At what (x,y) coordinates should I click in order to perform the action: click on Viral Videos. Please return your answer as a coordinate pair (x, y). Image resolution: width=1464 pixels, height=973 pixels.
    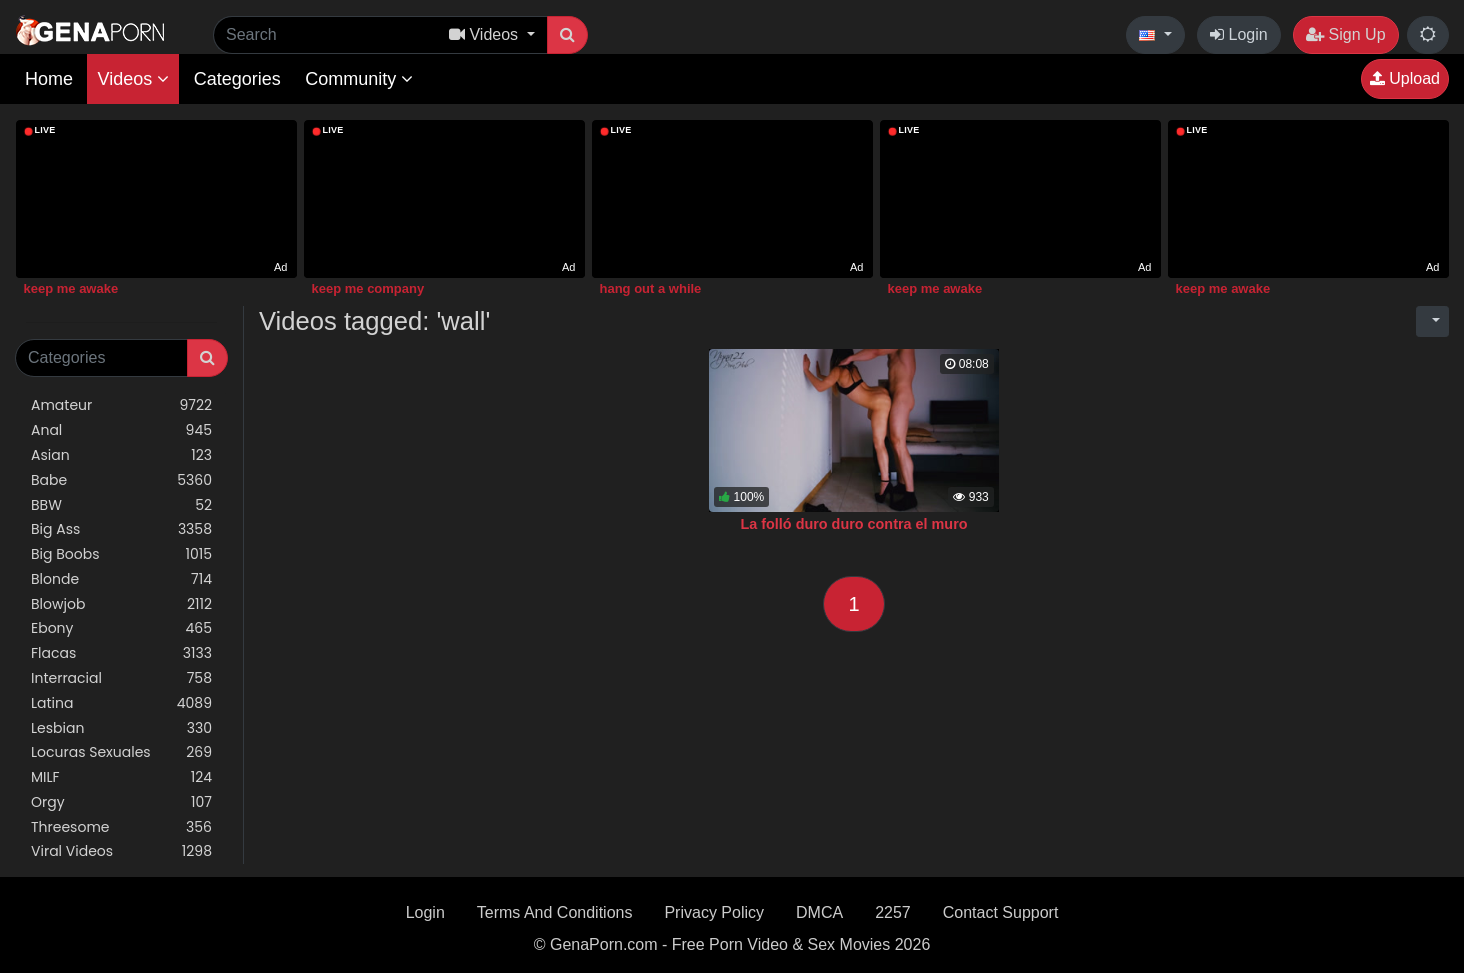
    Looking at the image, I should click on (121, 851).